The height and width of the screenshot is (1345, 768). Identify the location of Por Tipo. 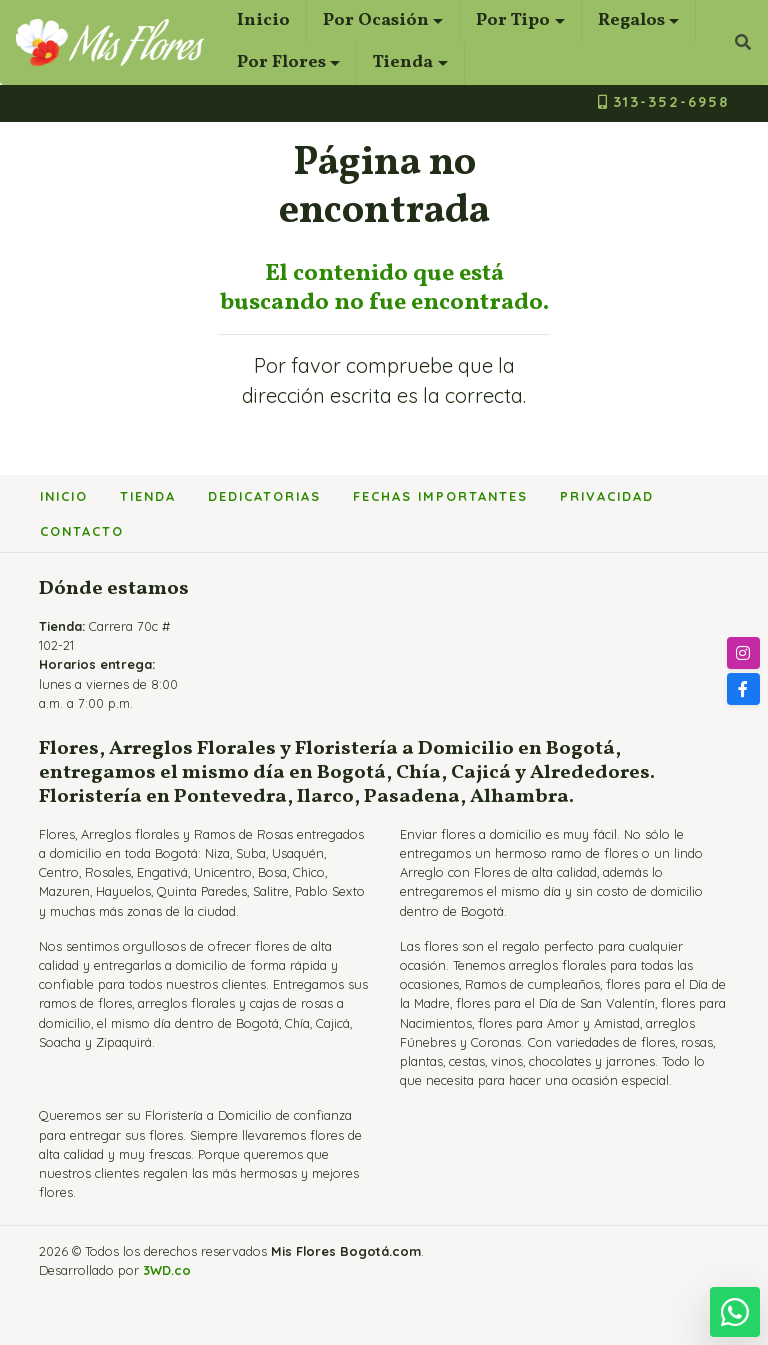
(513, 20).